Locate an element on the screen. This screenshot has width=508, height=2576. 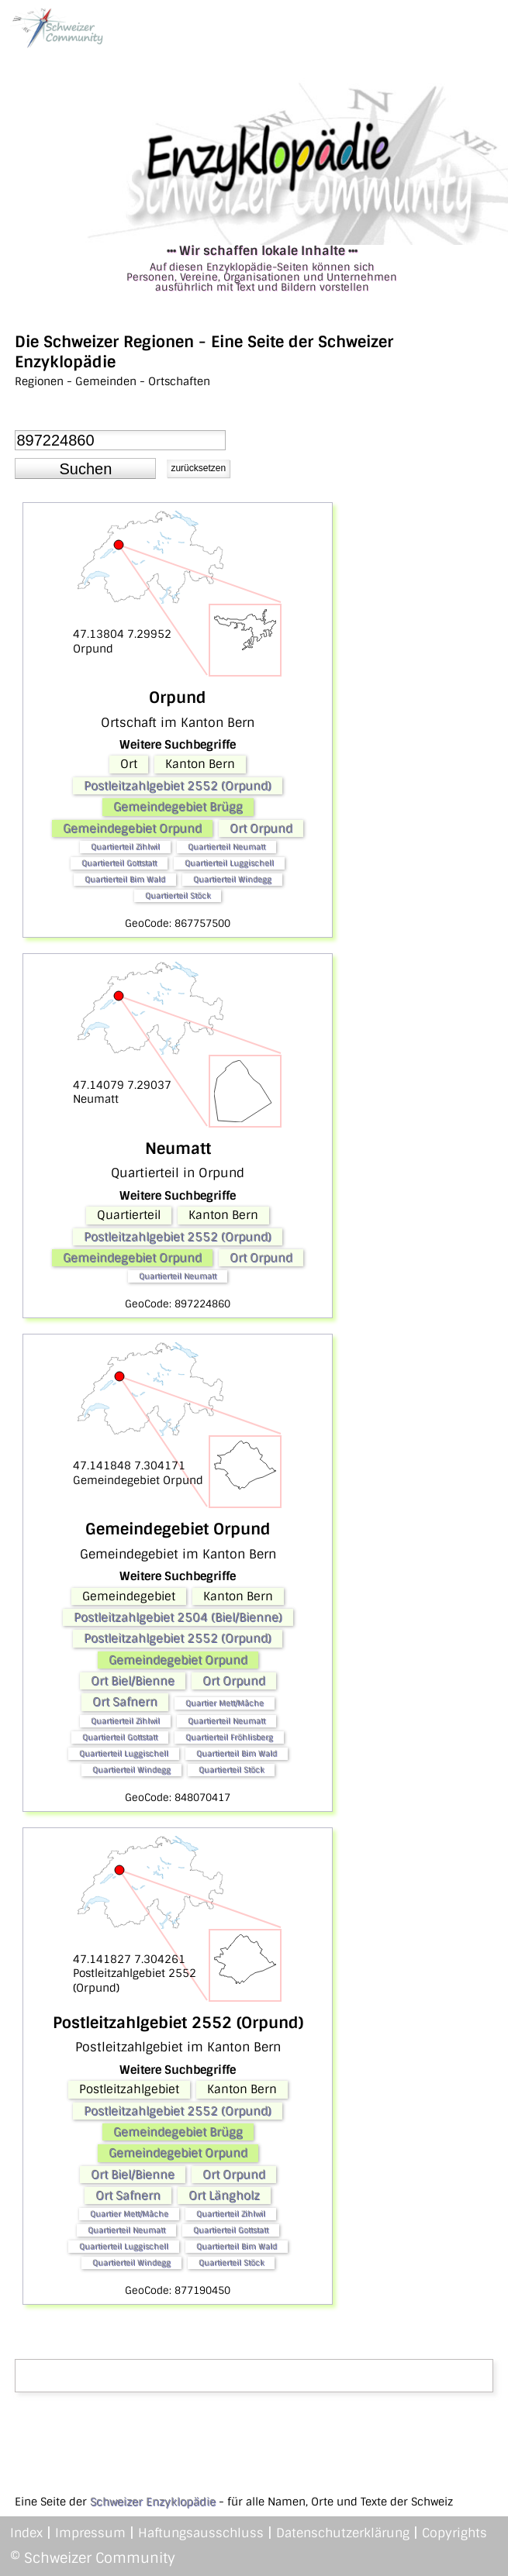
Quartierteil Stöck is located at coordinates (177, 895).